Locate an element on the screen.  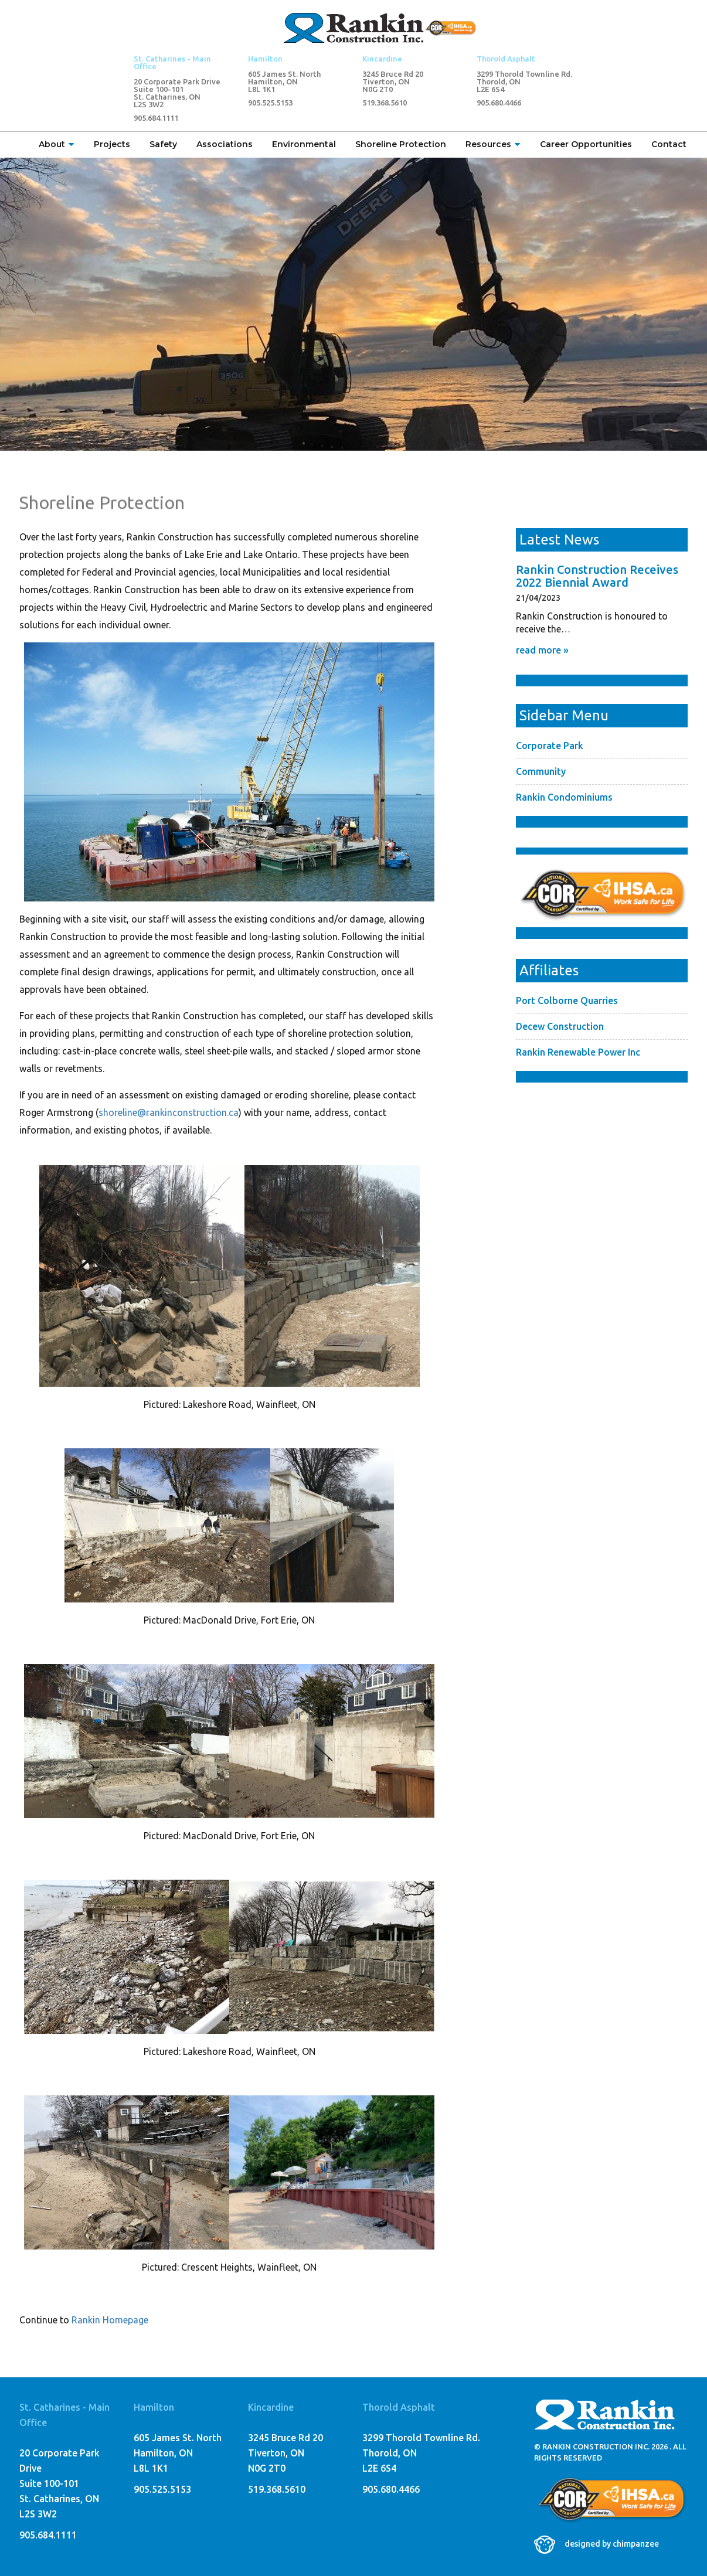
Contact is located at coordinates (668, 144).